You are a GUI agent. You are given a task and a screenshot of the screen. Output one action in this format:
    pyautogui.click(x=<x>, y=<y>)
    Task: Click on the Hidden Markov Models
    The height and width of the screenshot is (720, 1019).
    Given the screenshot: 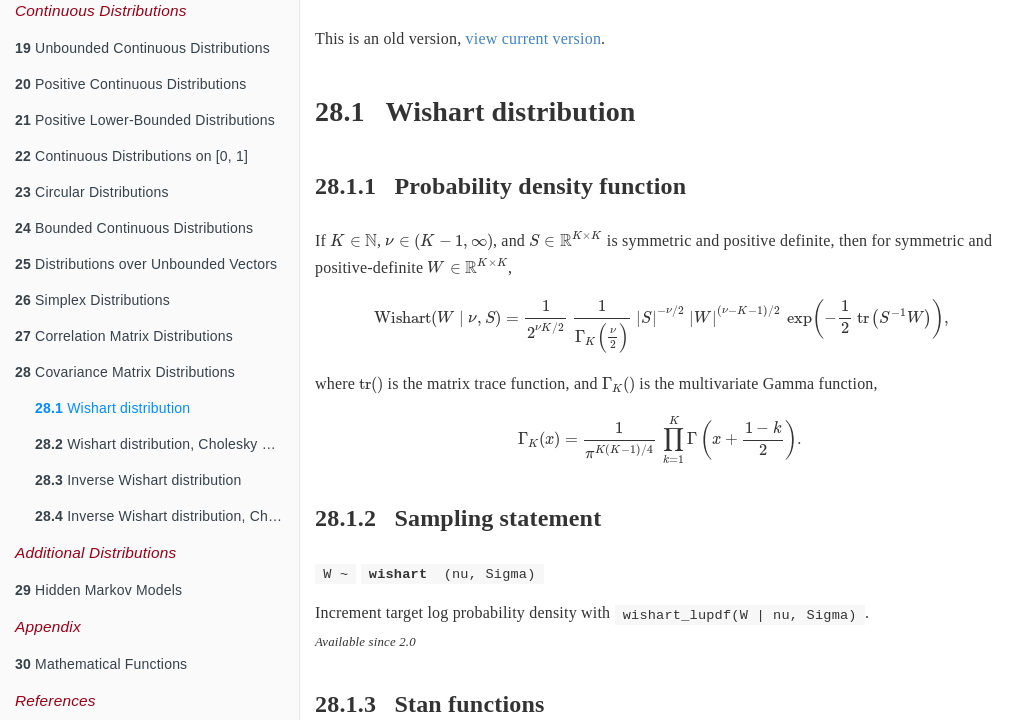 What is the action you would take?
    pyautogui.click(x=98, y=590)
    